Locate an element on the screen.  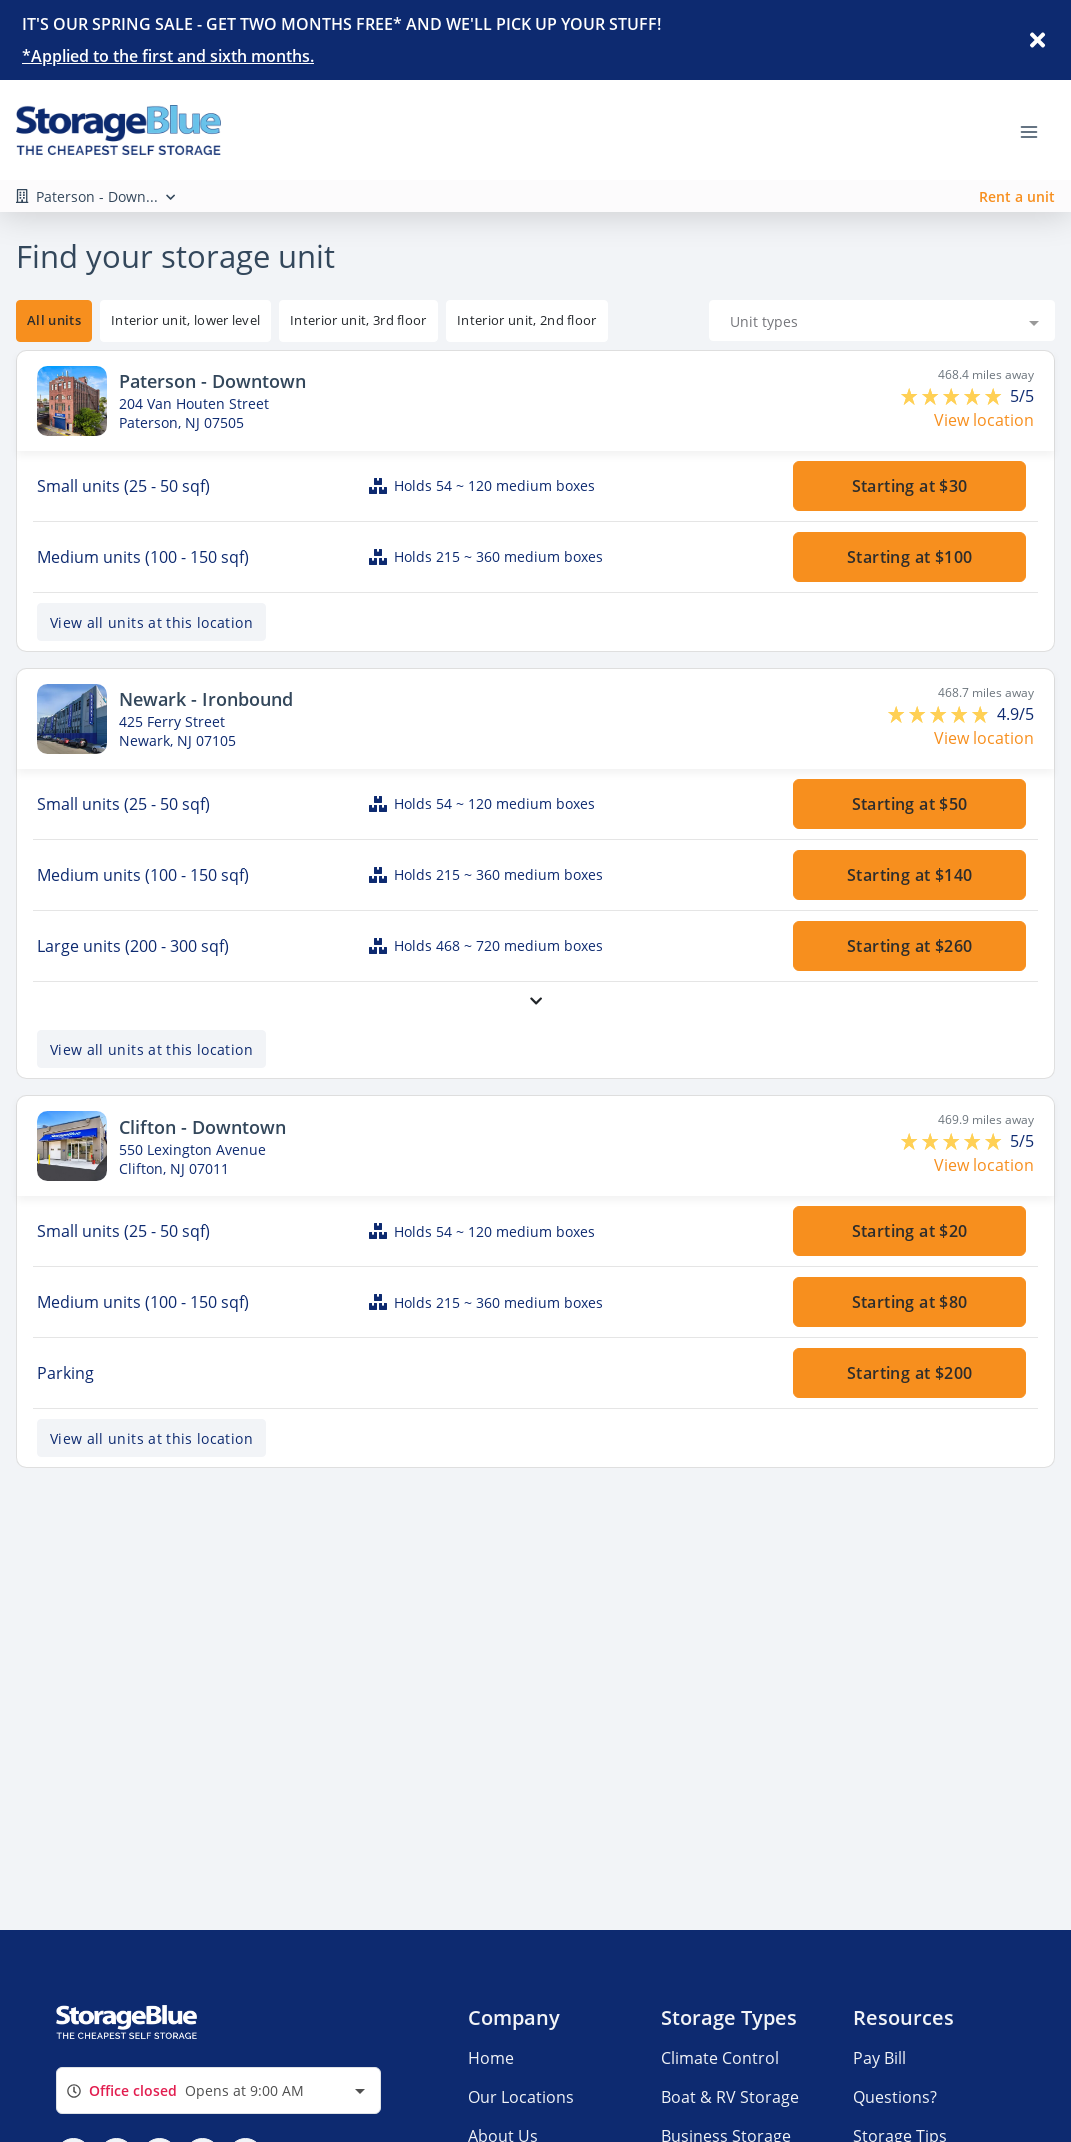
[tooltip] is located at coordinates (185, 289).